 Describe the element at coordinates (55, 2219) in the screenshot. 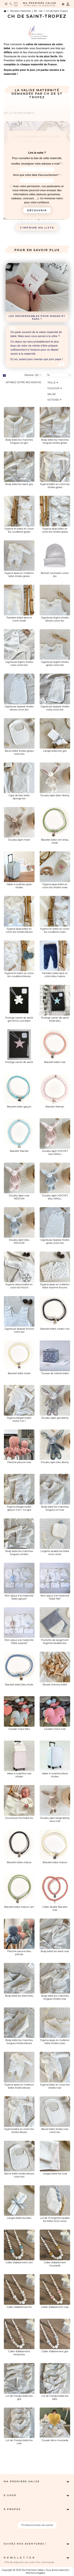

I see `Lot de 10 lingettes lavable bio bébé recto-verso` at that location.